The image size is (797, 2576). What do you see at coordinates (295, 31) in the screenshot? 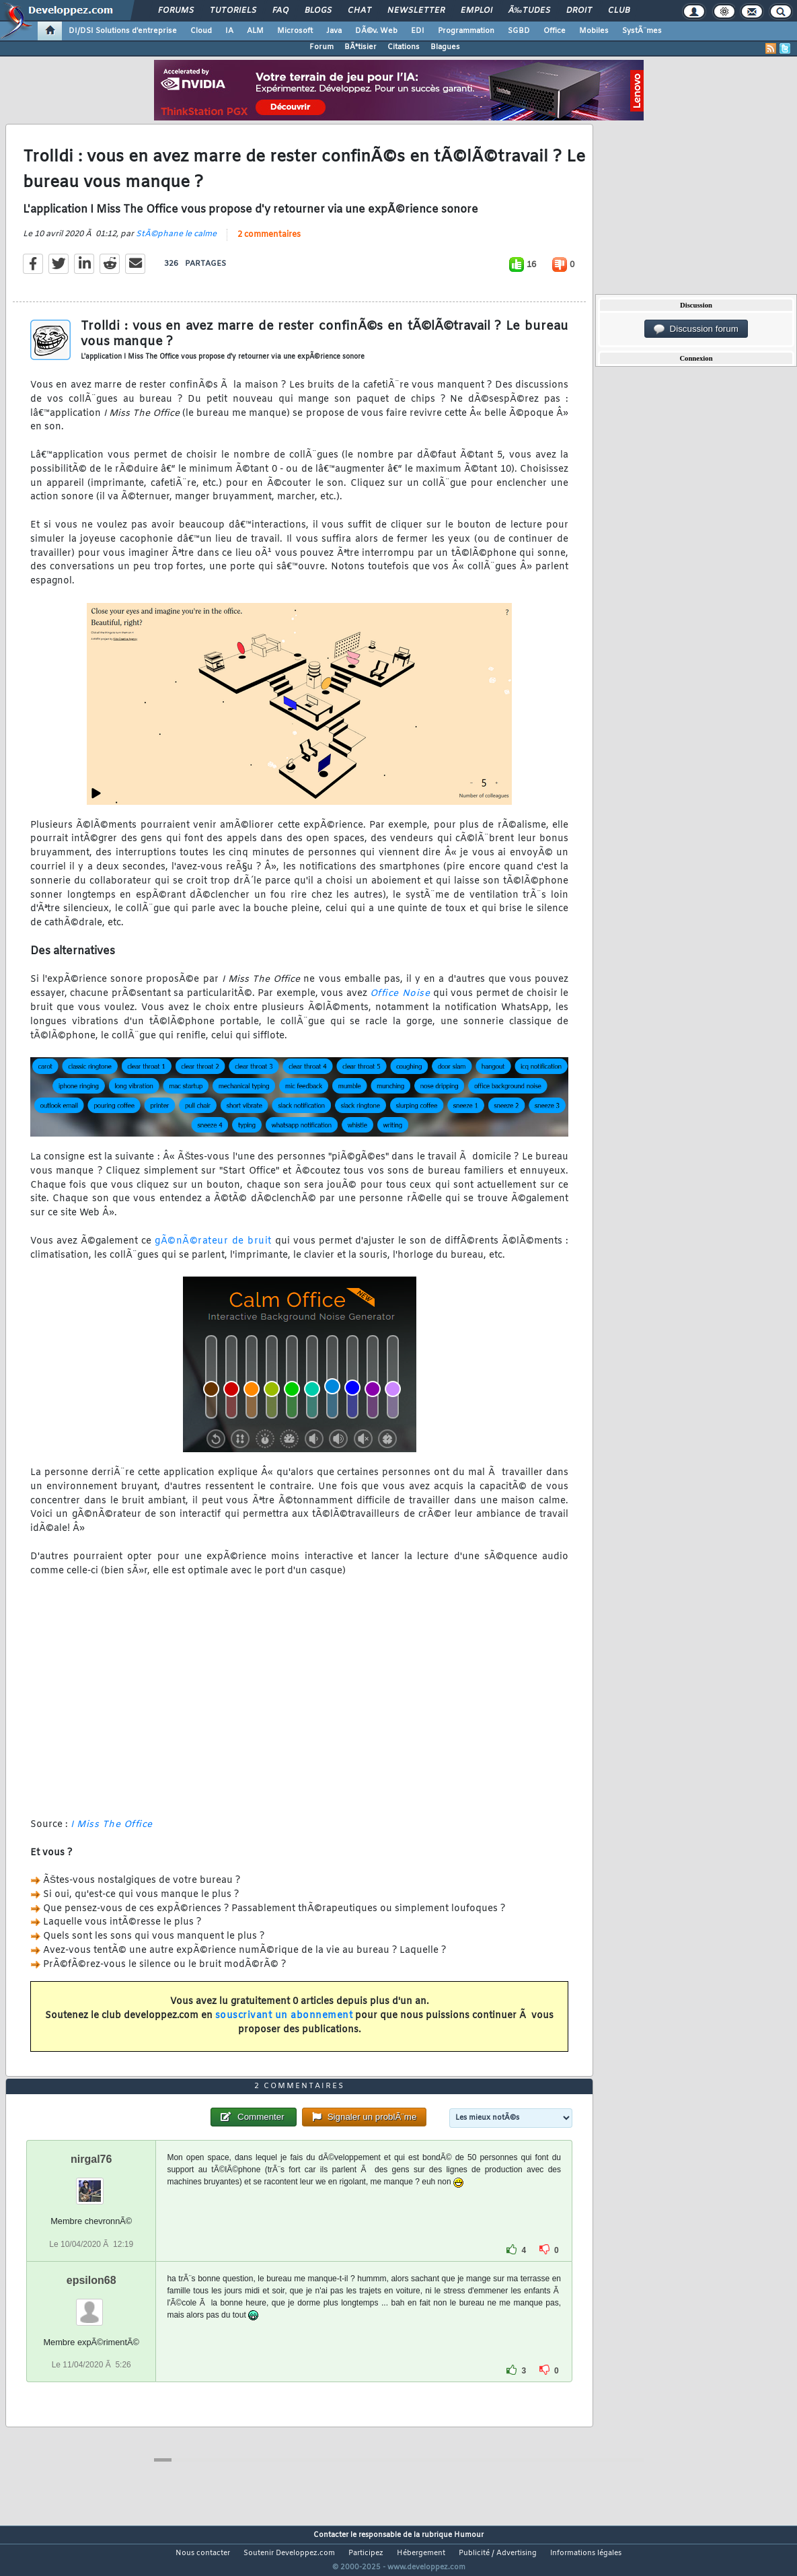
I see `Microsoft` at bounding box center [295, 31].